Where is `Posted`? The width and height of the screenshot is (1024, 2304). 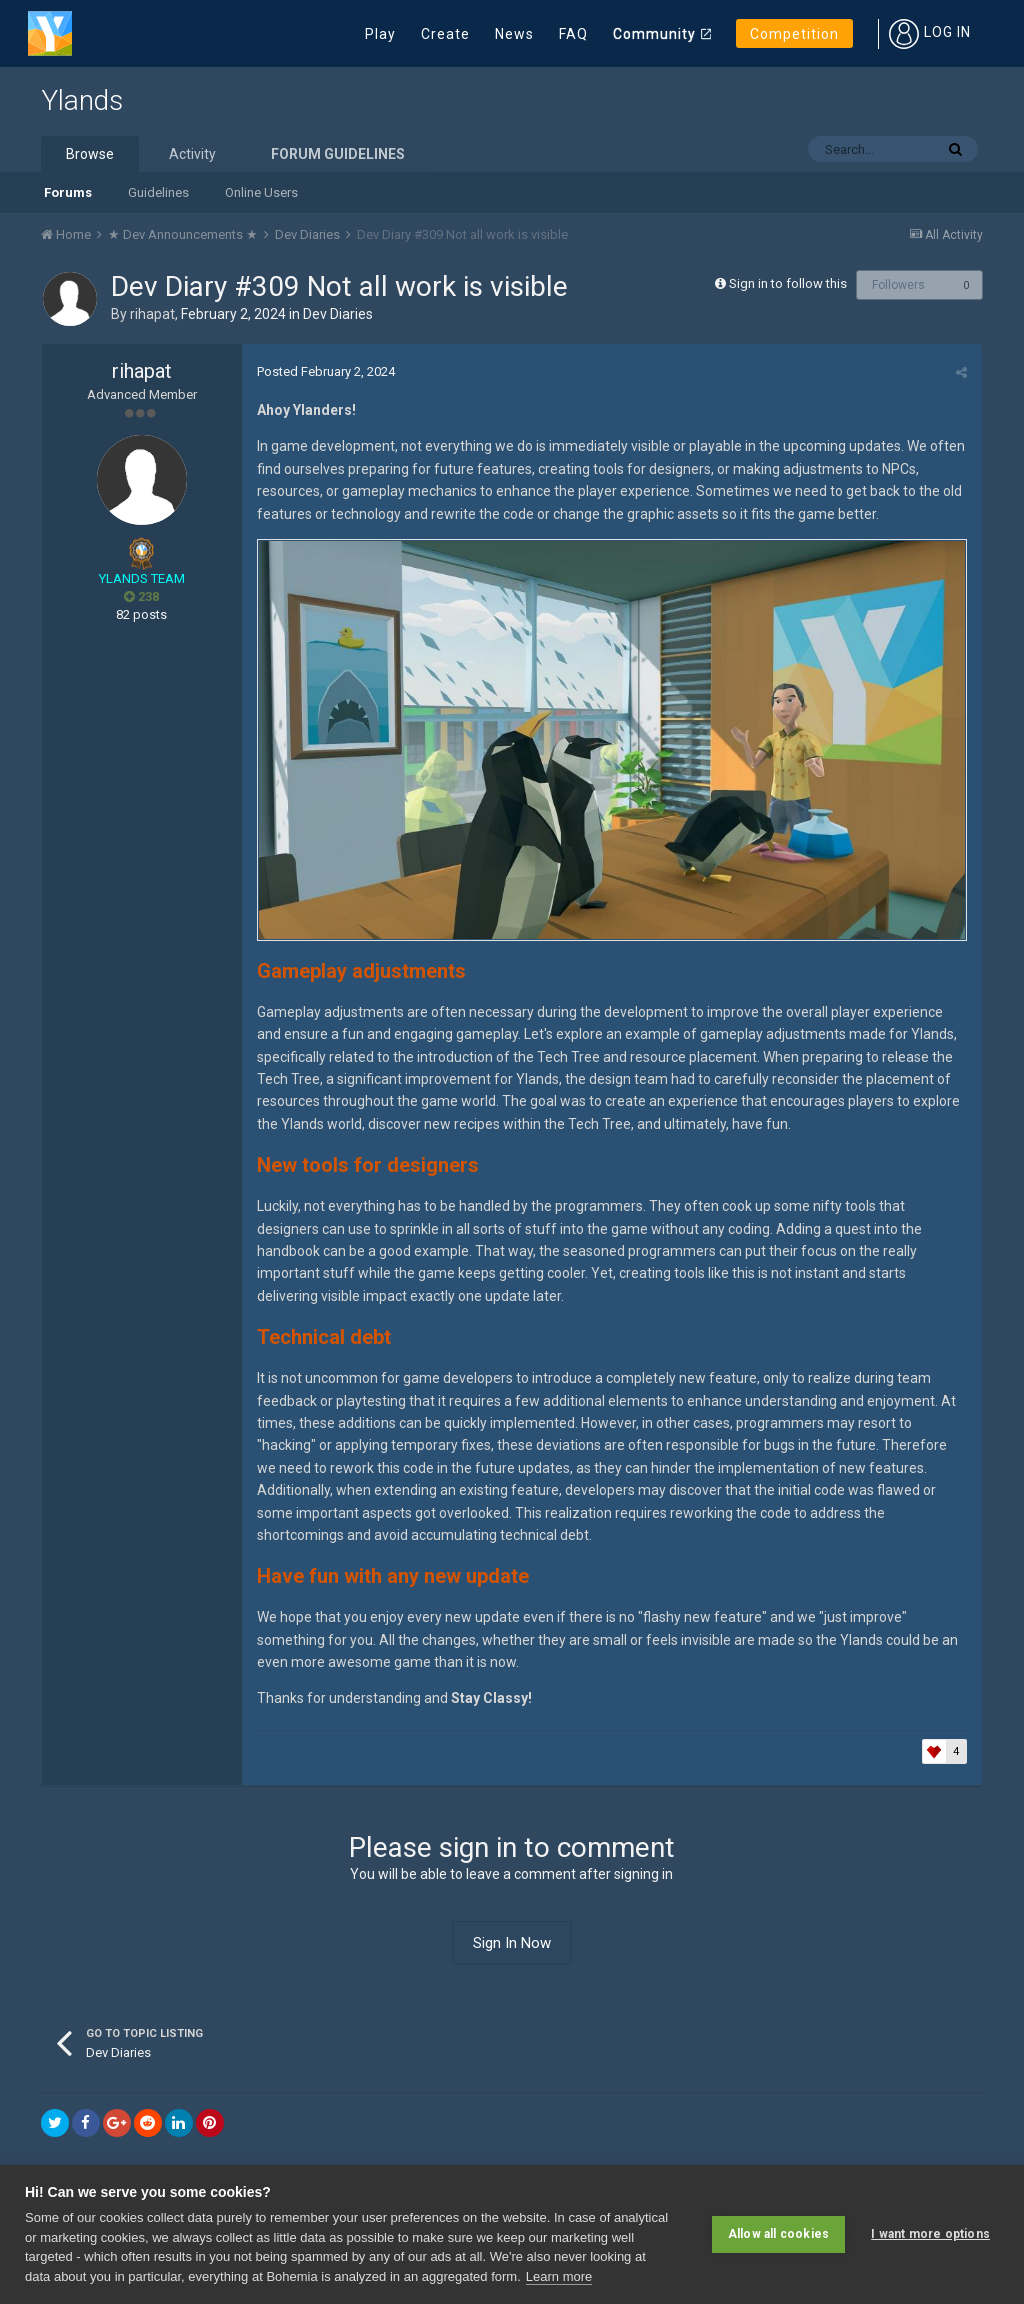
Posted is located at coordinates (326, 371).